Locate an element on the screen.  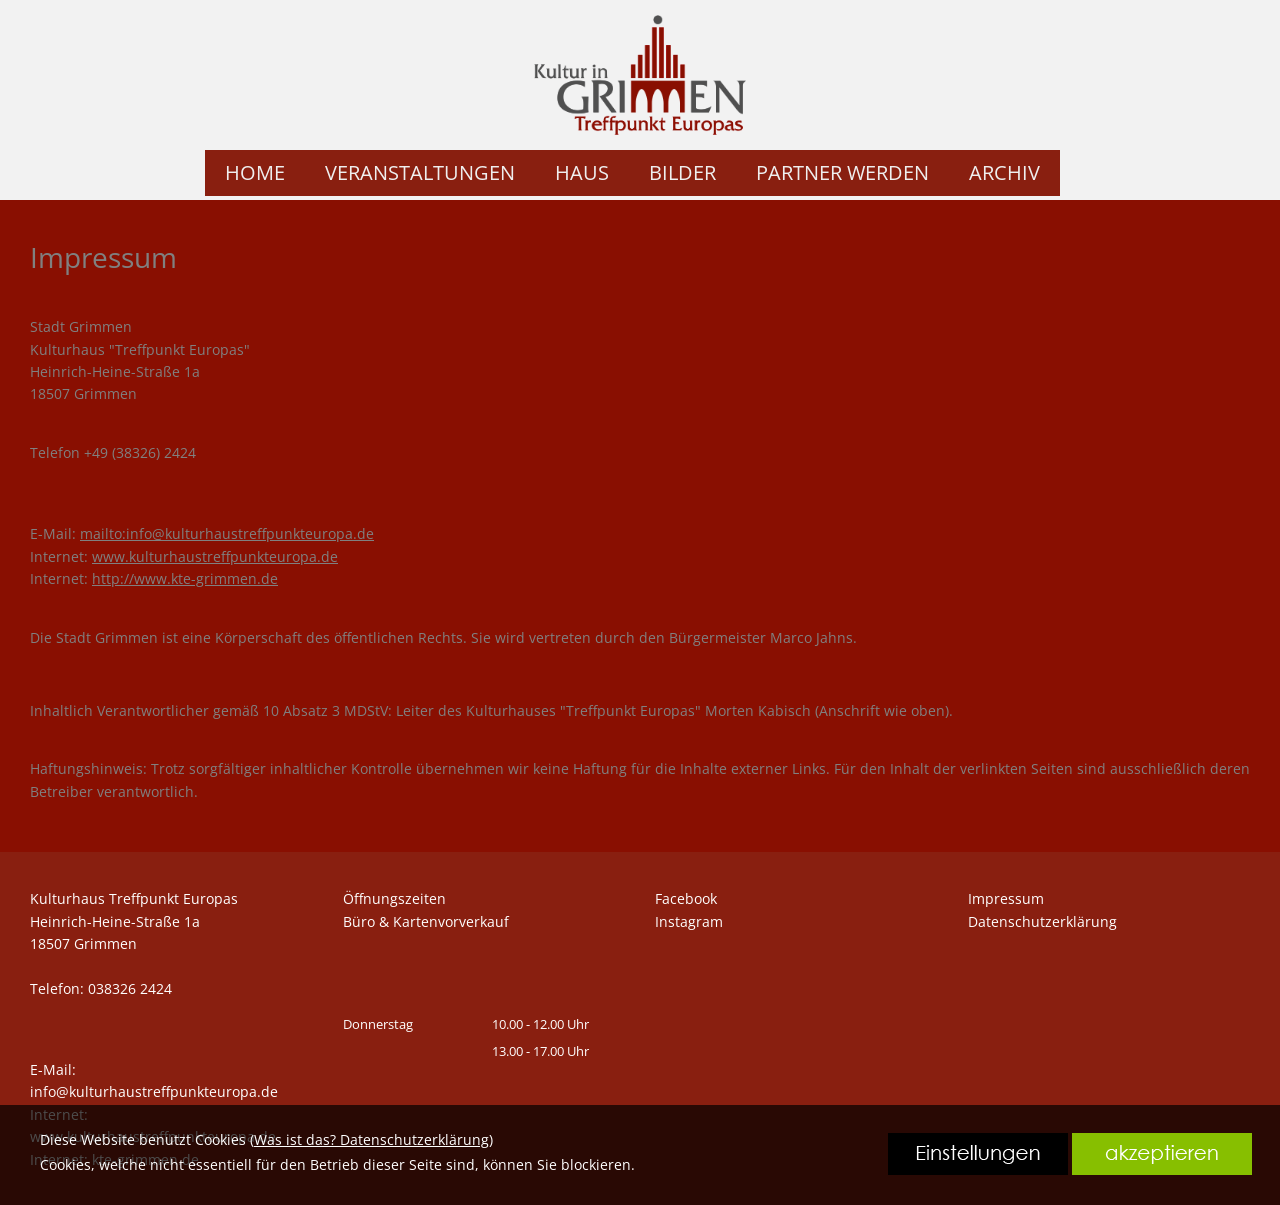
www.kulturhaustreffpunkteuropa.de is located at coordinates (215, 556).